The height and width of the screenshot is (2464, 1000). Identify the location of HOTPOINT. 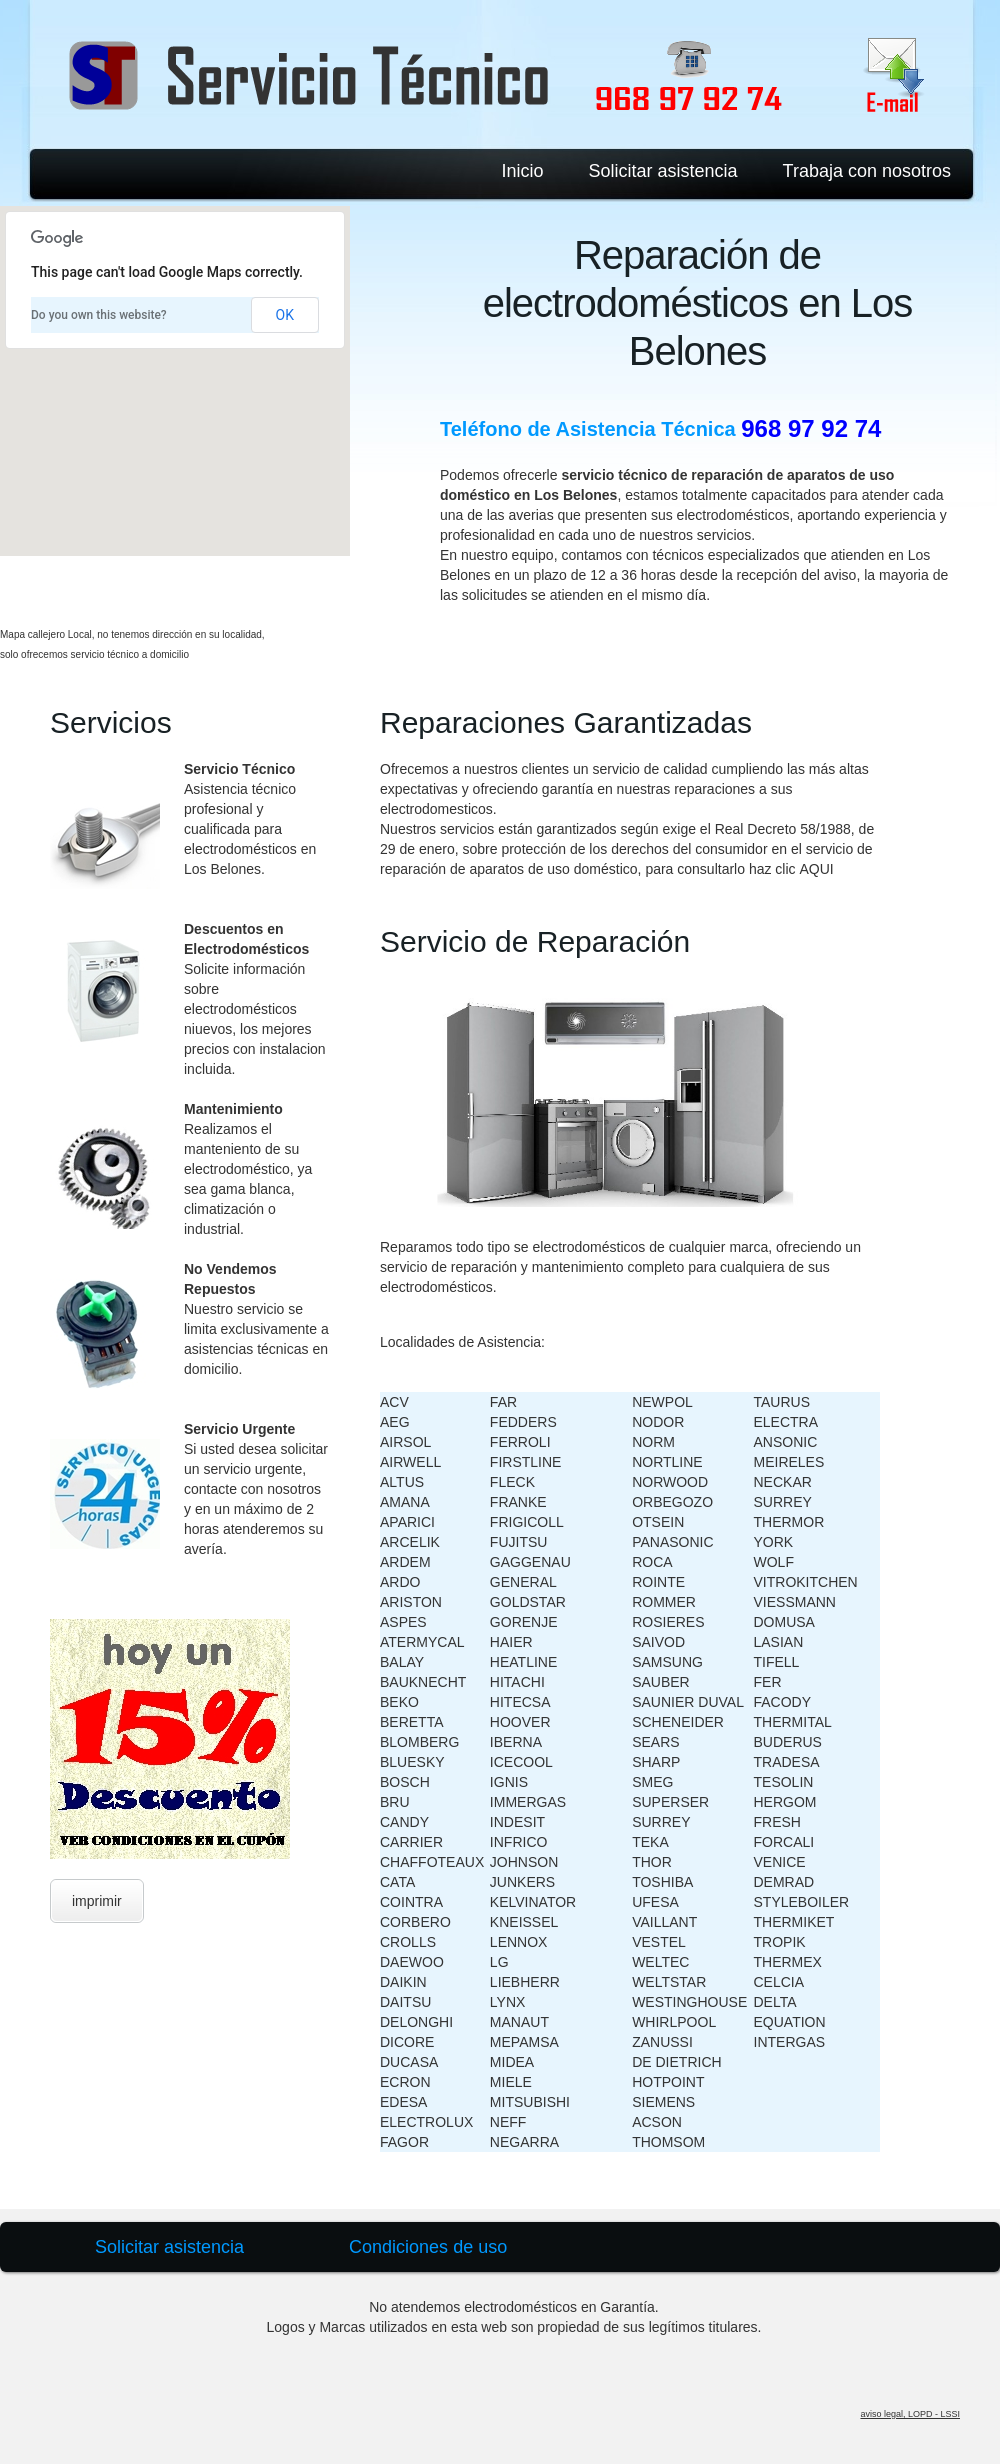
(668, 2082).